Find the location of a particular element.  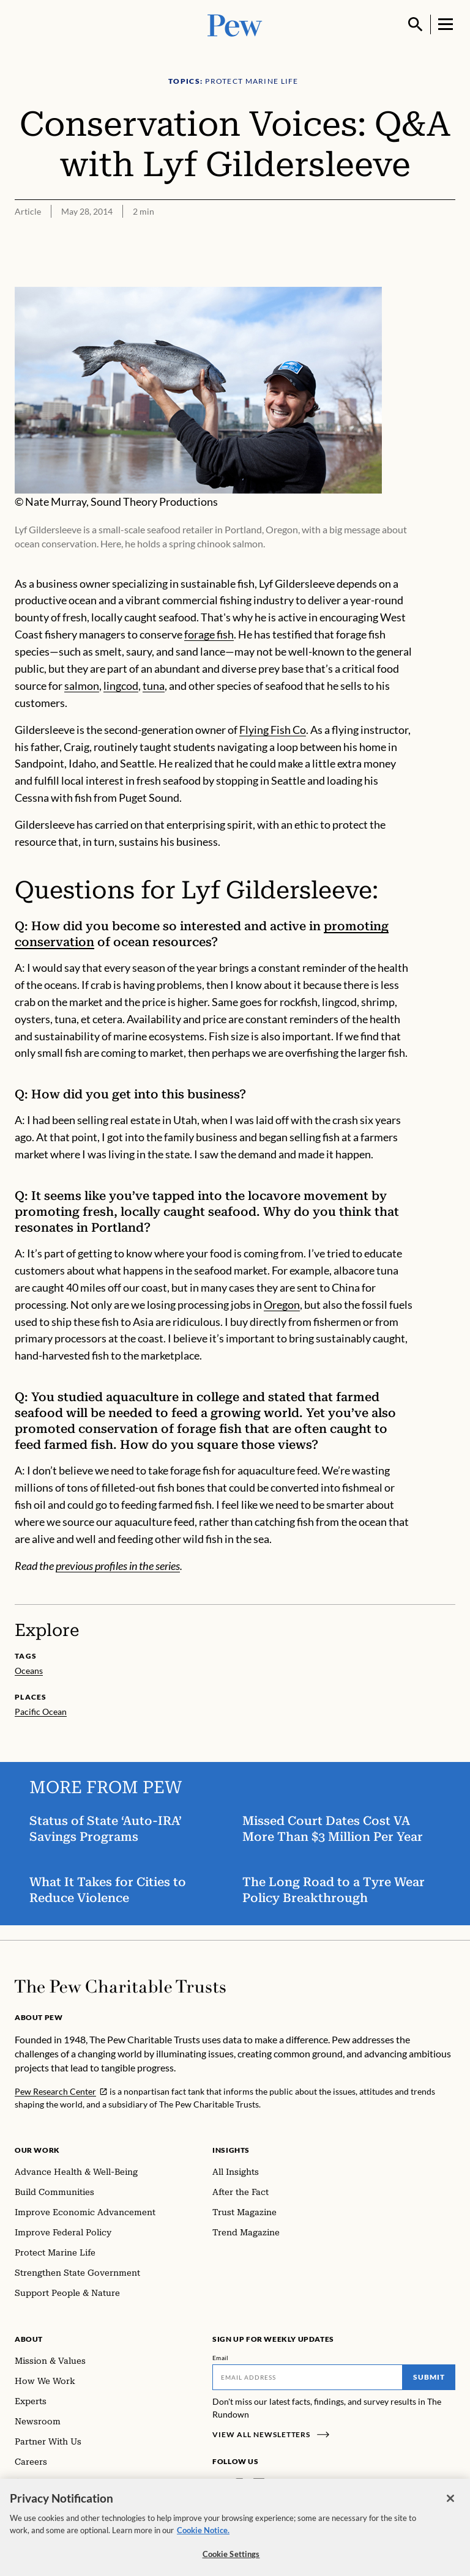

tuna is located at coordinates (154, 685).